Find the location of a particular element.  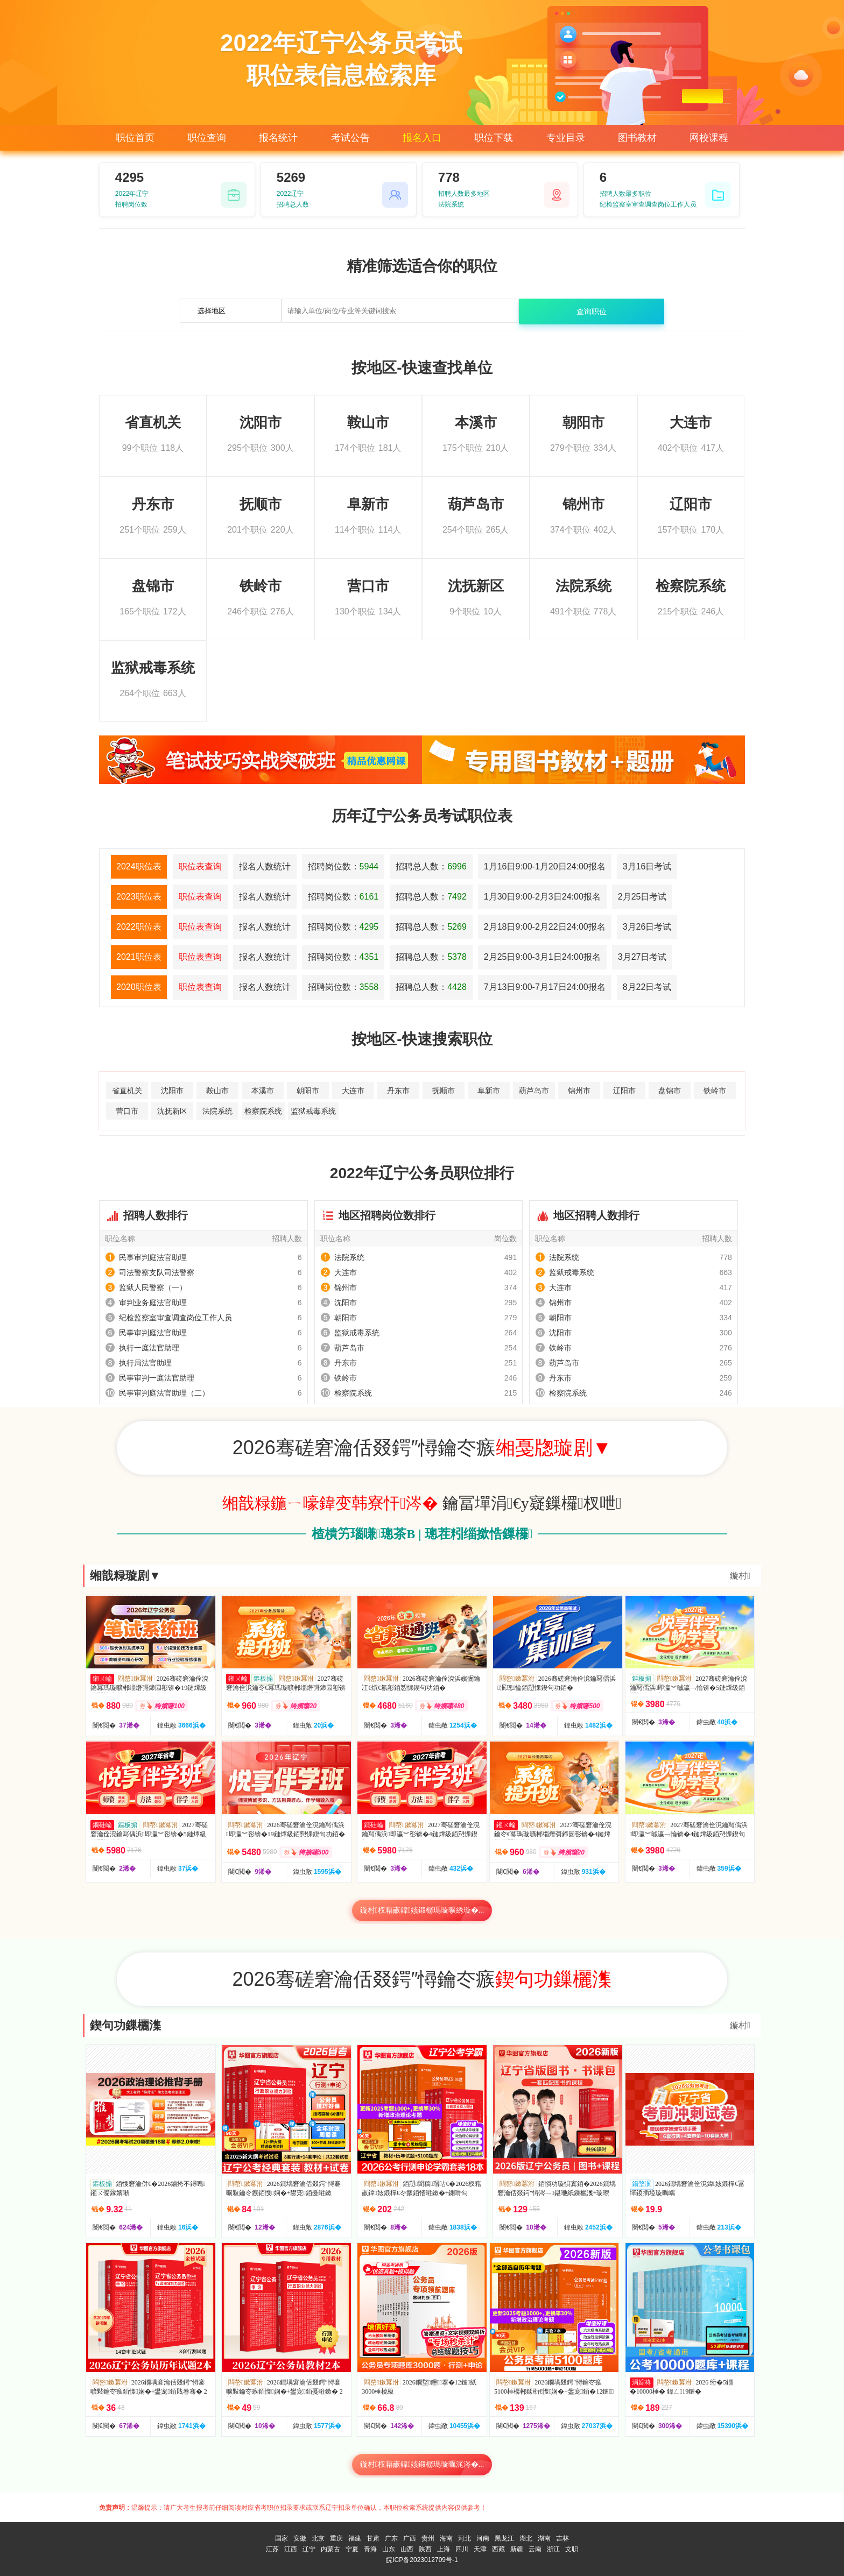

2月18日9:00-2月22日24:00报名 is located at coordinates (545, 926).